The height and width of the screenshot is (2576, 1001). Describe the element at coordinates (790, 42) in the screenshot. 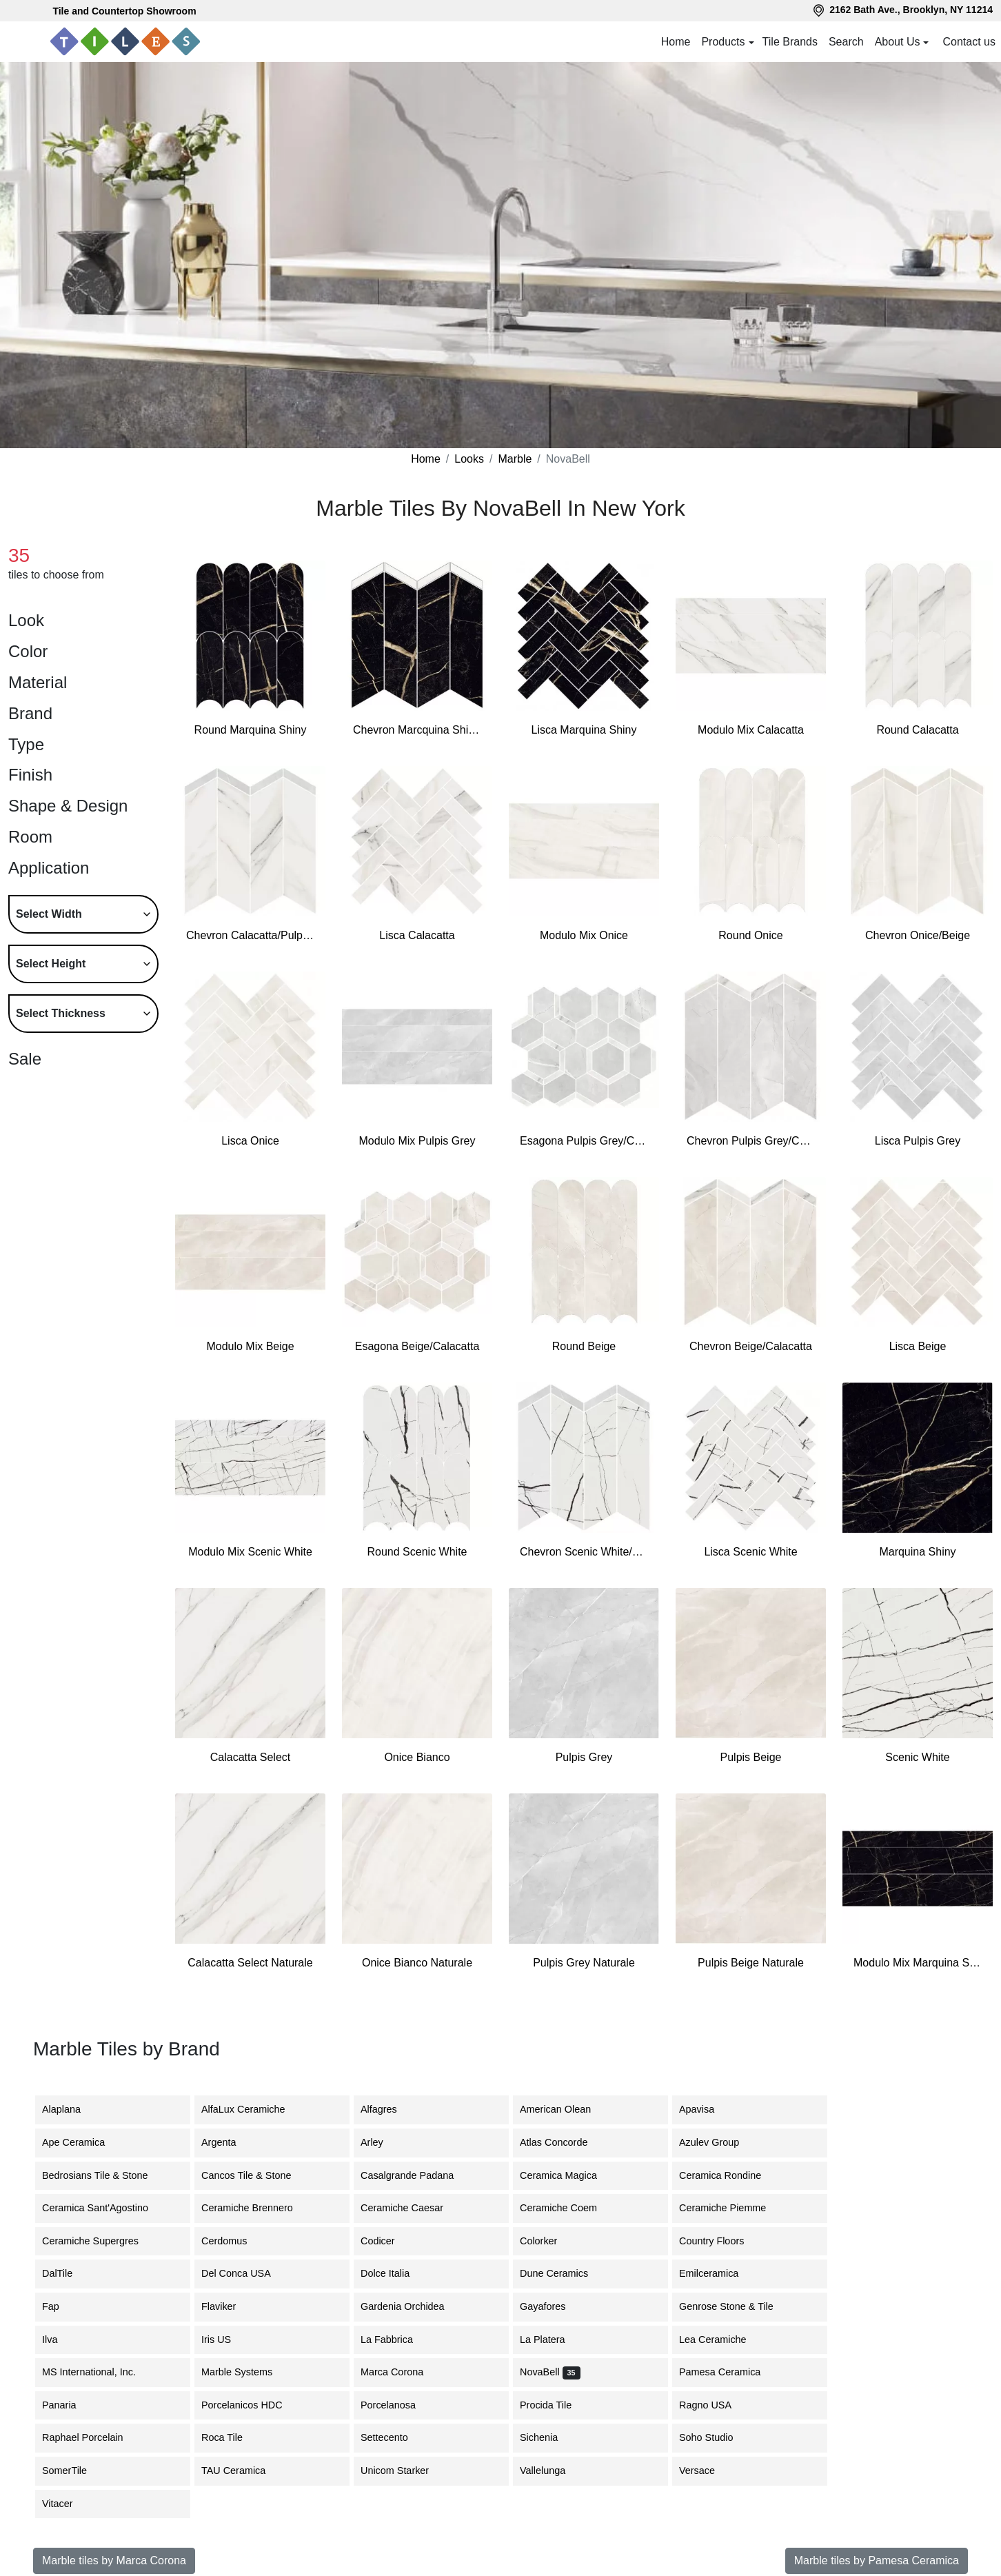

I see `Tile Brands` at that location.